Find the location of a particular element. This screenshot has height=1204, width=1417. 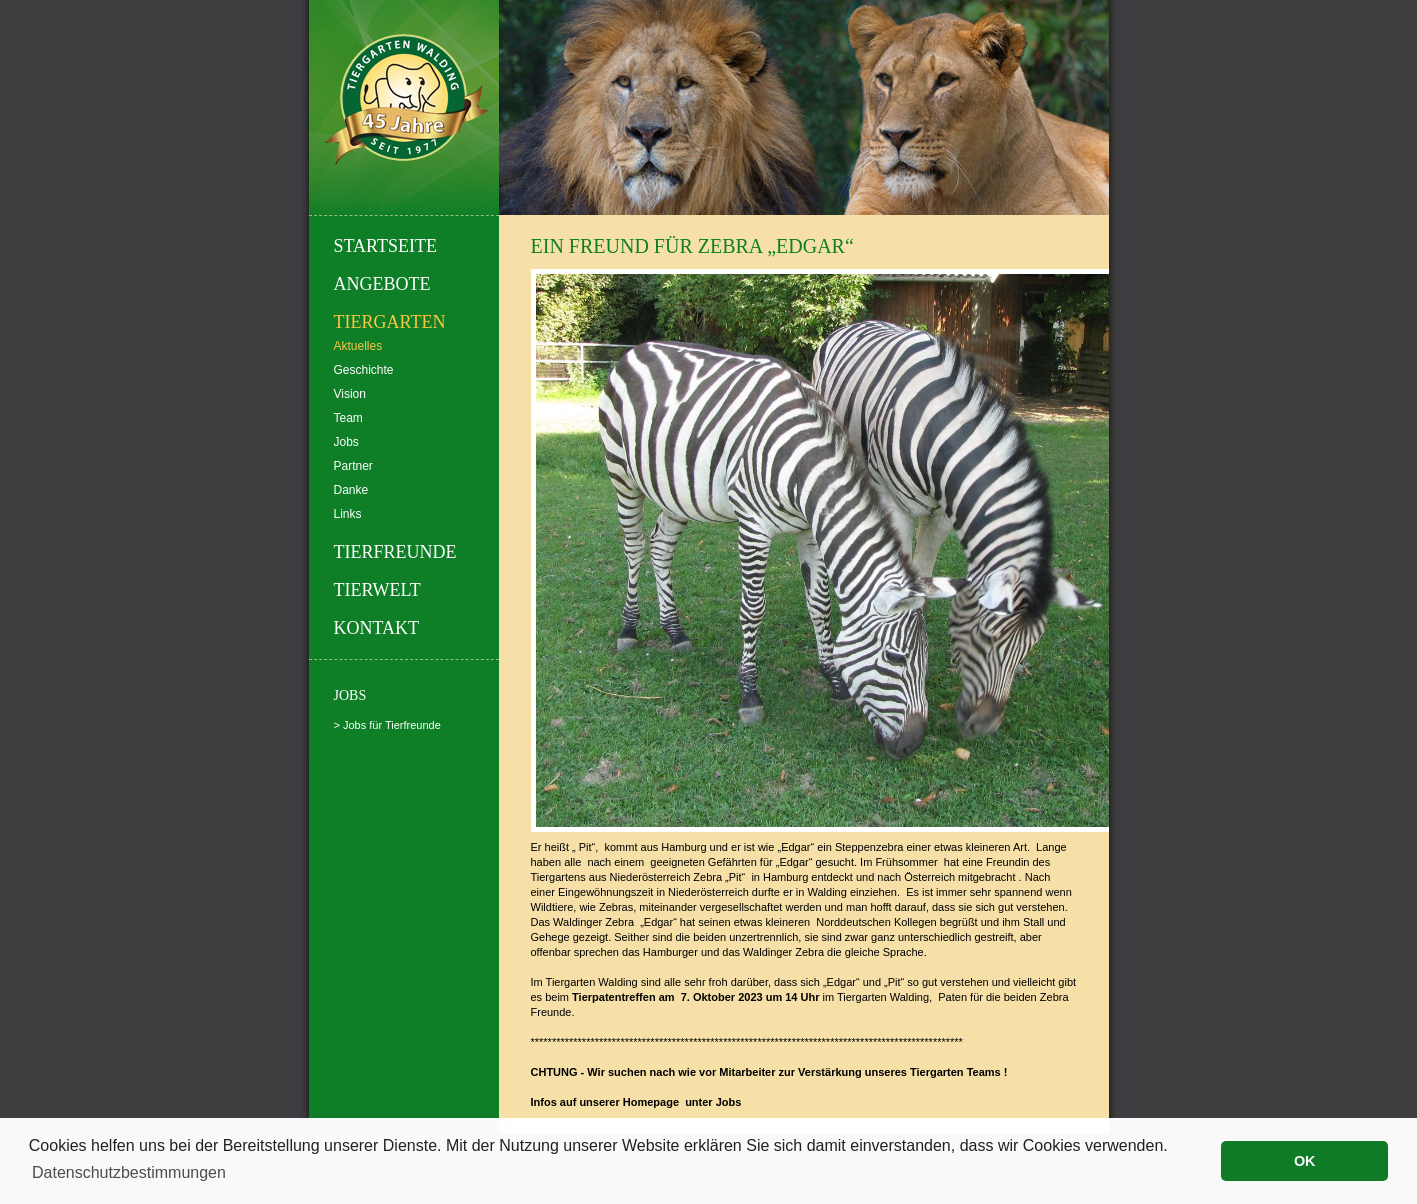

Vision is located at coordinates (350, 394).